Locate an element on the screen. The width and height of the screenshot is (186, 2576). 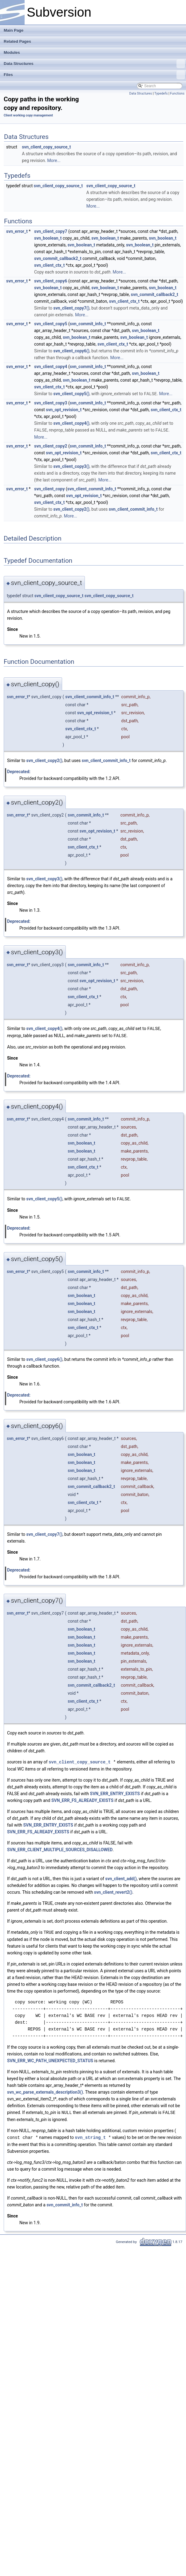
svn_client_copy6() is located at coordinates (71, 350).